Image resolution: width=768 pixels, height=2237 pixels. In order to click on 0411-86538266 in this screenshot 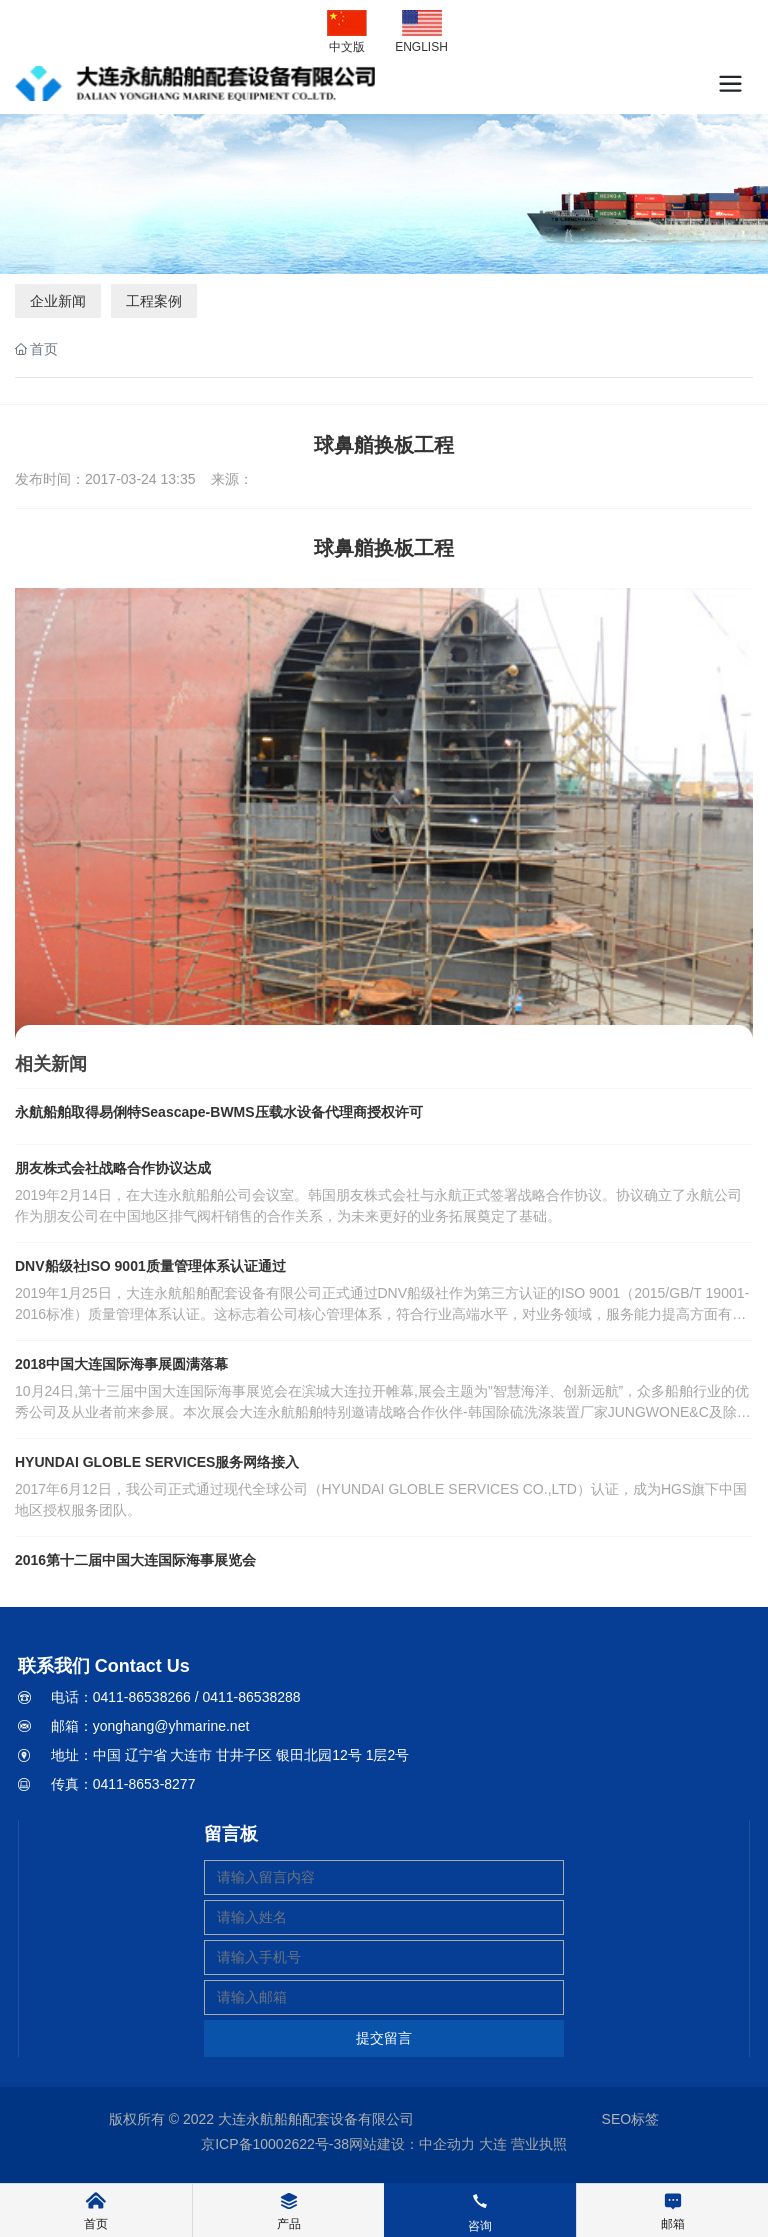, I will do `click(142, 1697)`.